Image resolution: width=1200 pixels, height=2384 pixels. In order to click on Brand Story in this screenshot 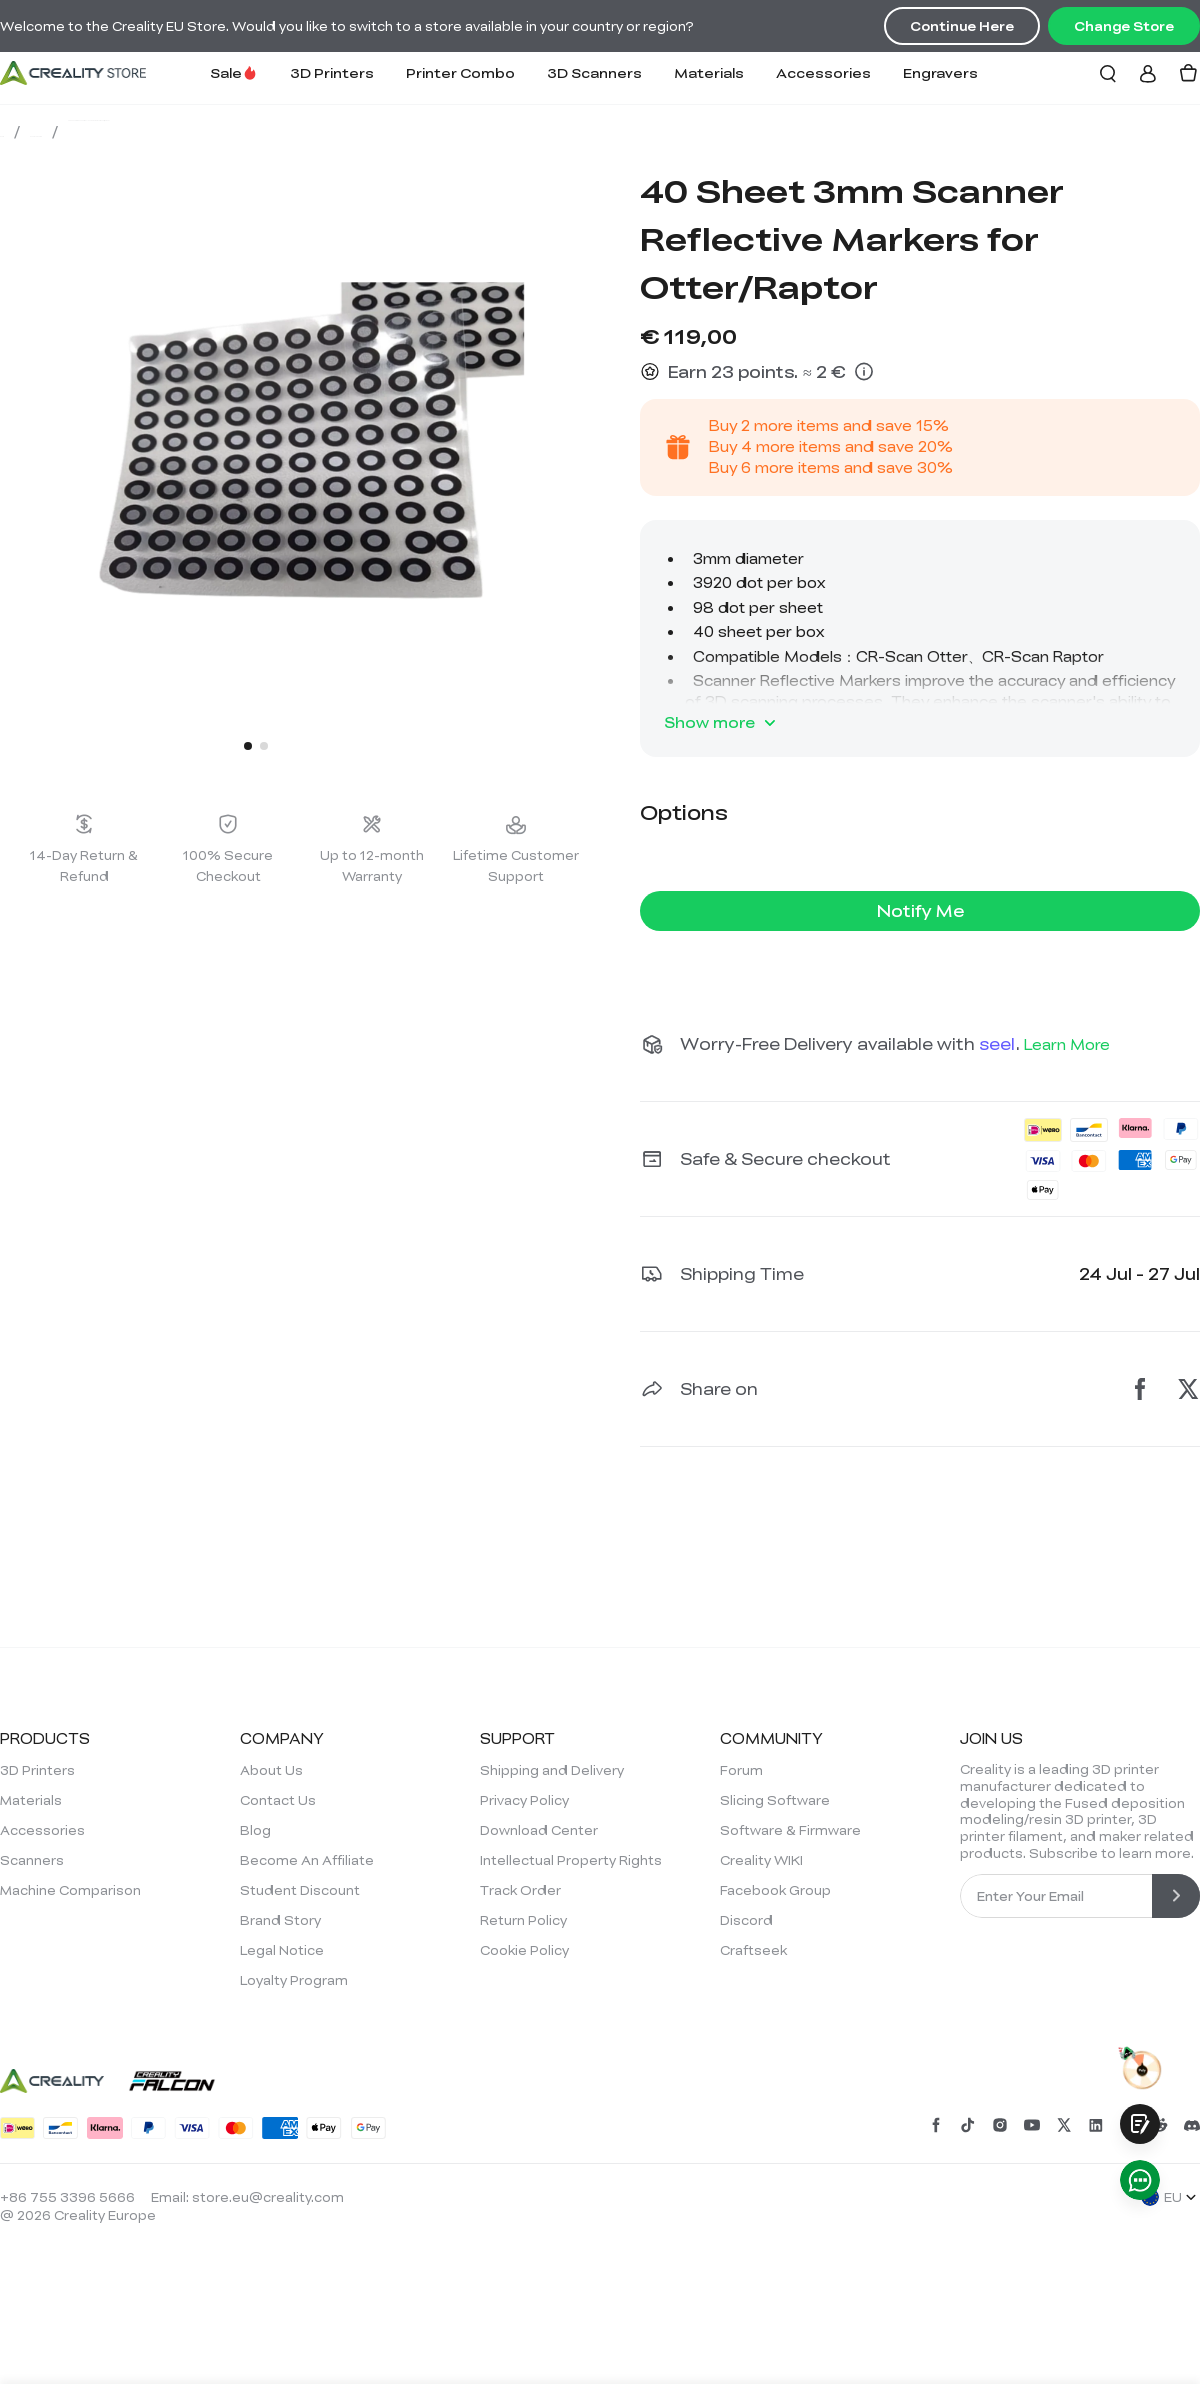, I will do `click(280, 1920)`.